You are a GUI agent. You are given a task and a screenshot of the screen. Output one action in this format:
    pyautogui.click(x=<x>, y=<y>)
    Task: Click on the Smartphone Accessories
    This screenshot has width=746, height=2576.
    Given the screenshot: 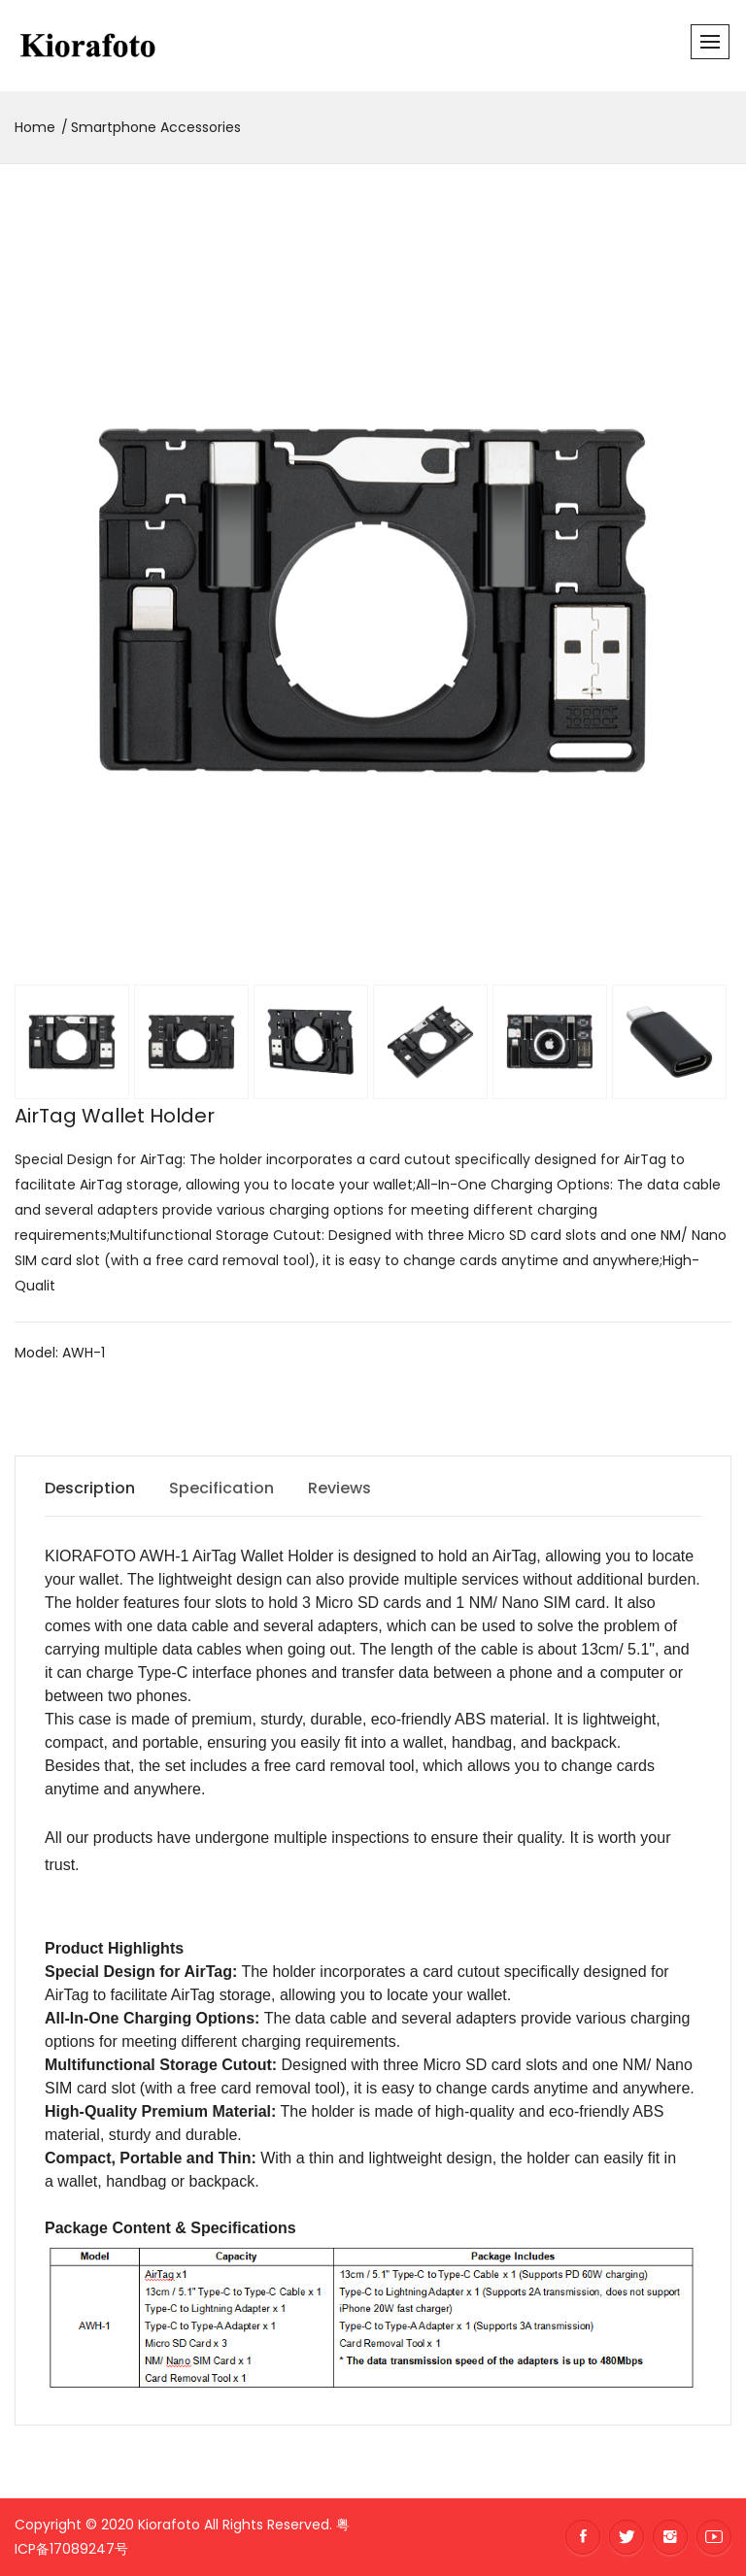 What is the action you would take?
    pyautogui.click(x=156, y=127)
    